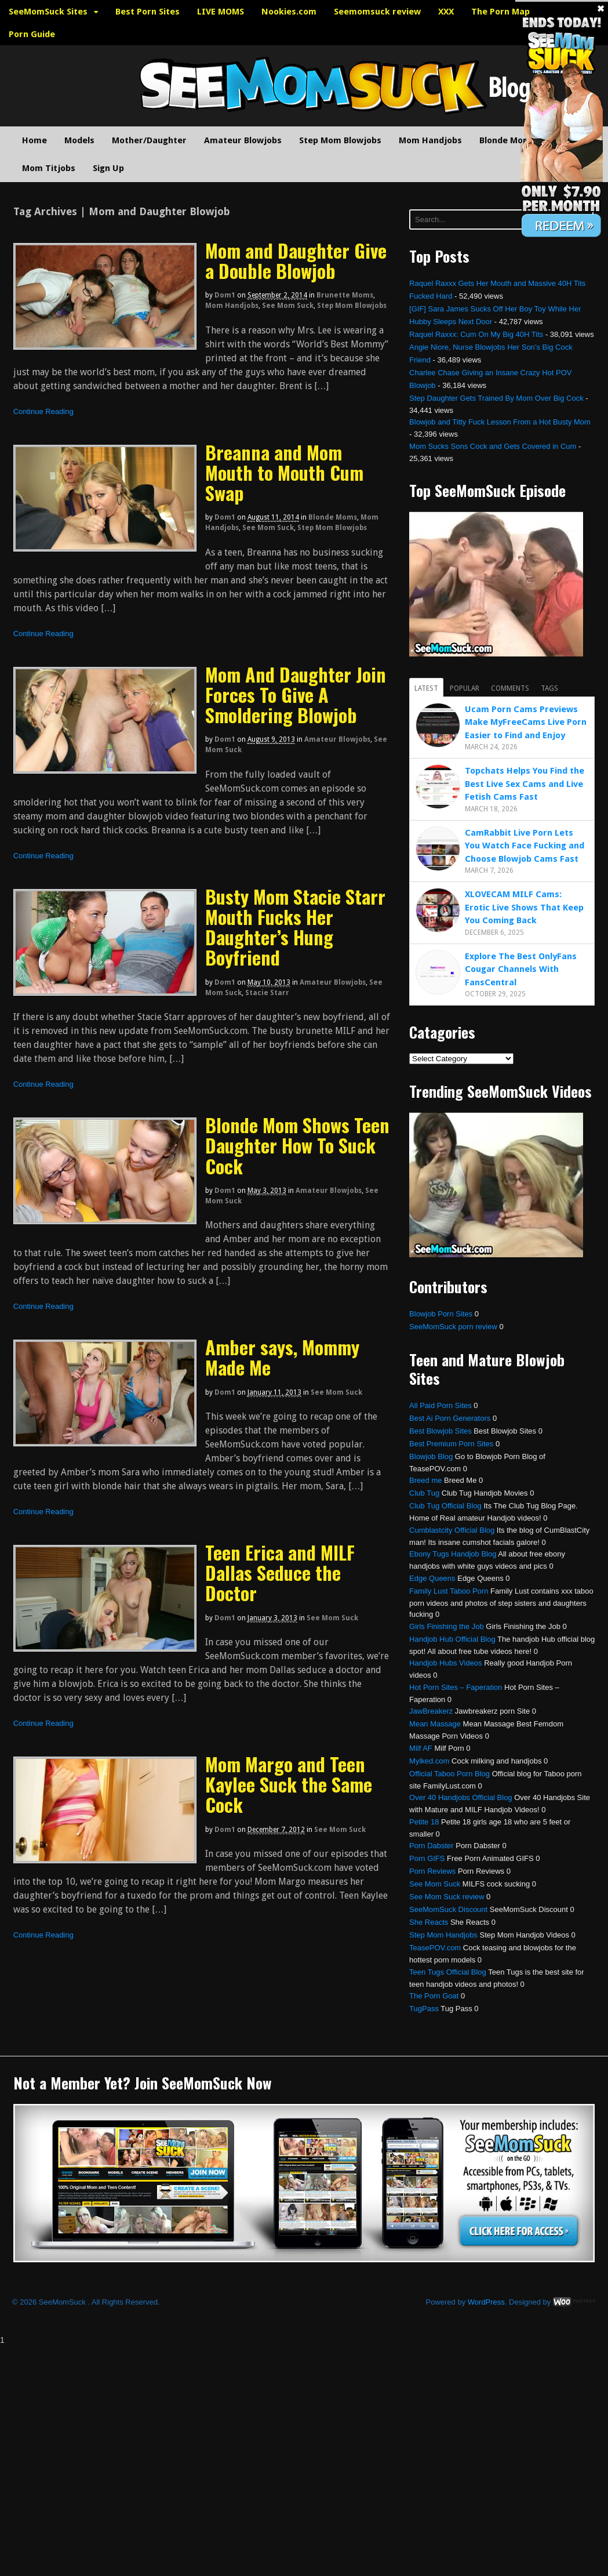 This screenshot has width=608, height=2576. Describe the element at coordinates (451, 1443) in the screenshot. I see `Best Premium Porn Sites` at that location.